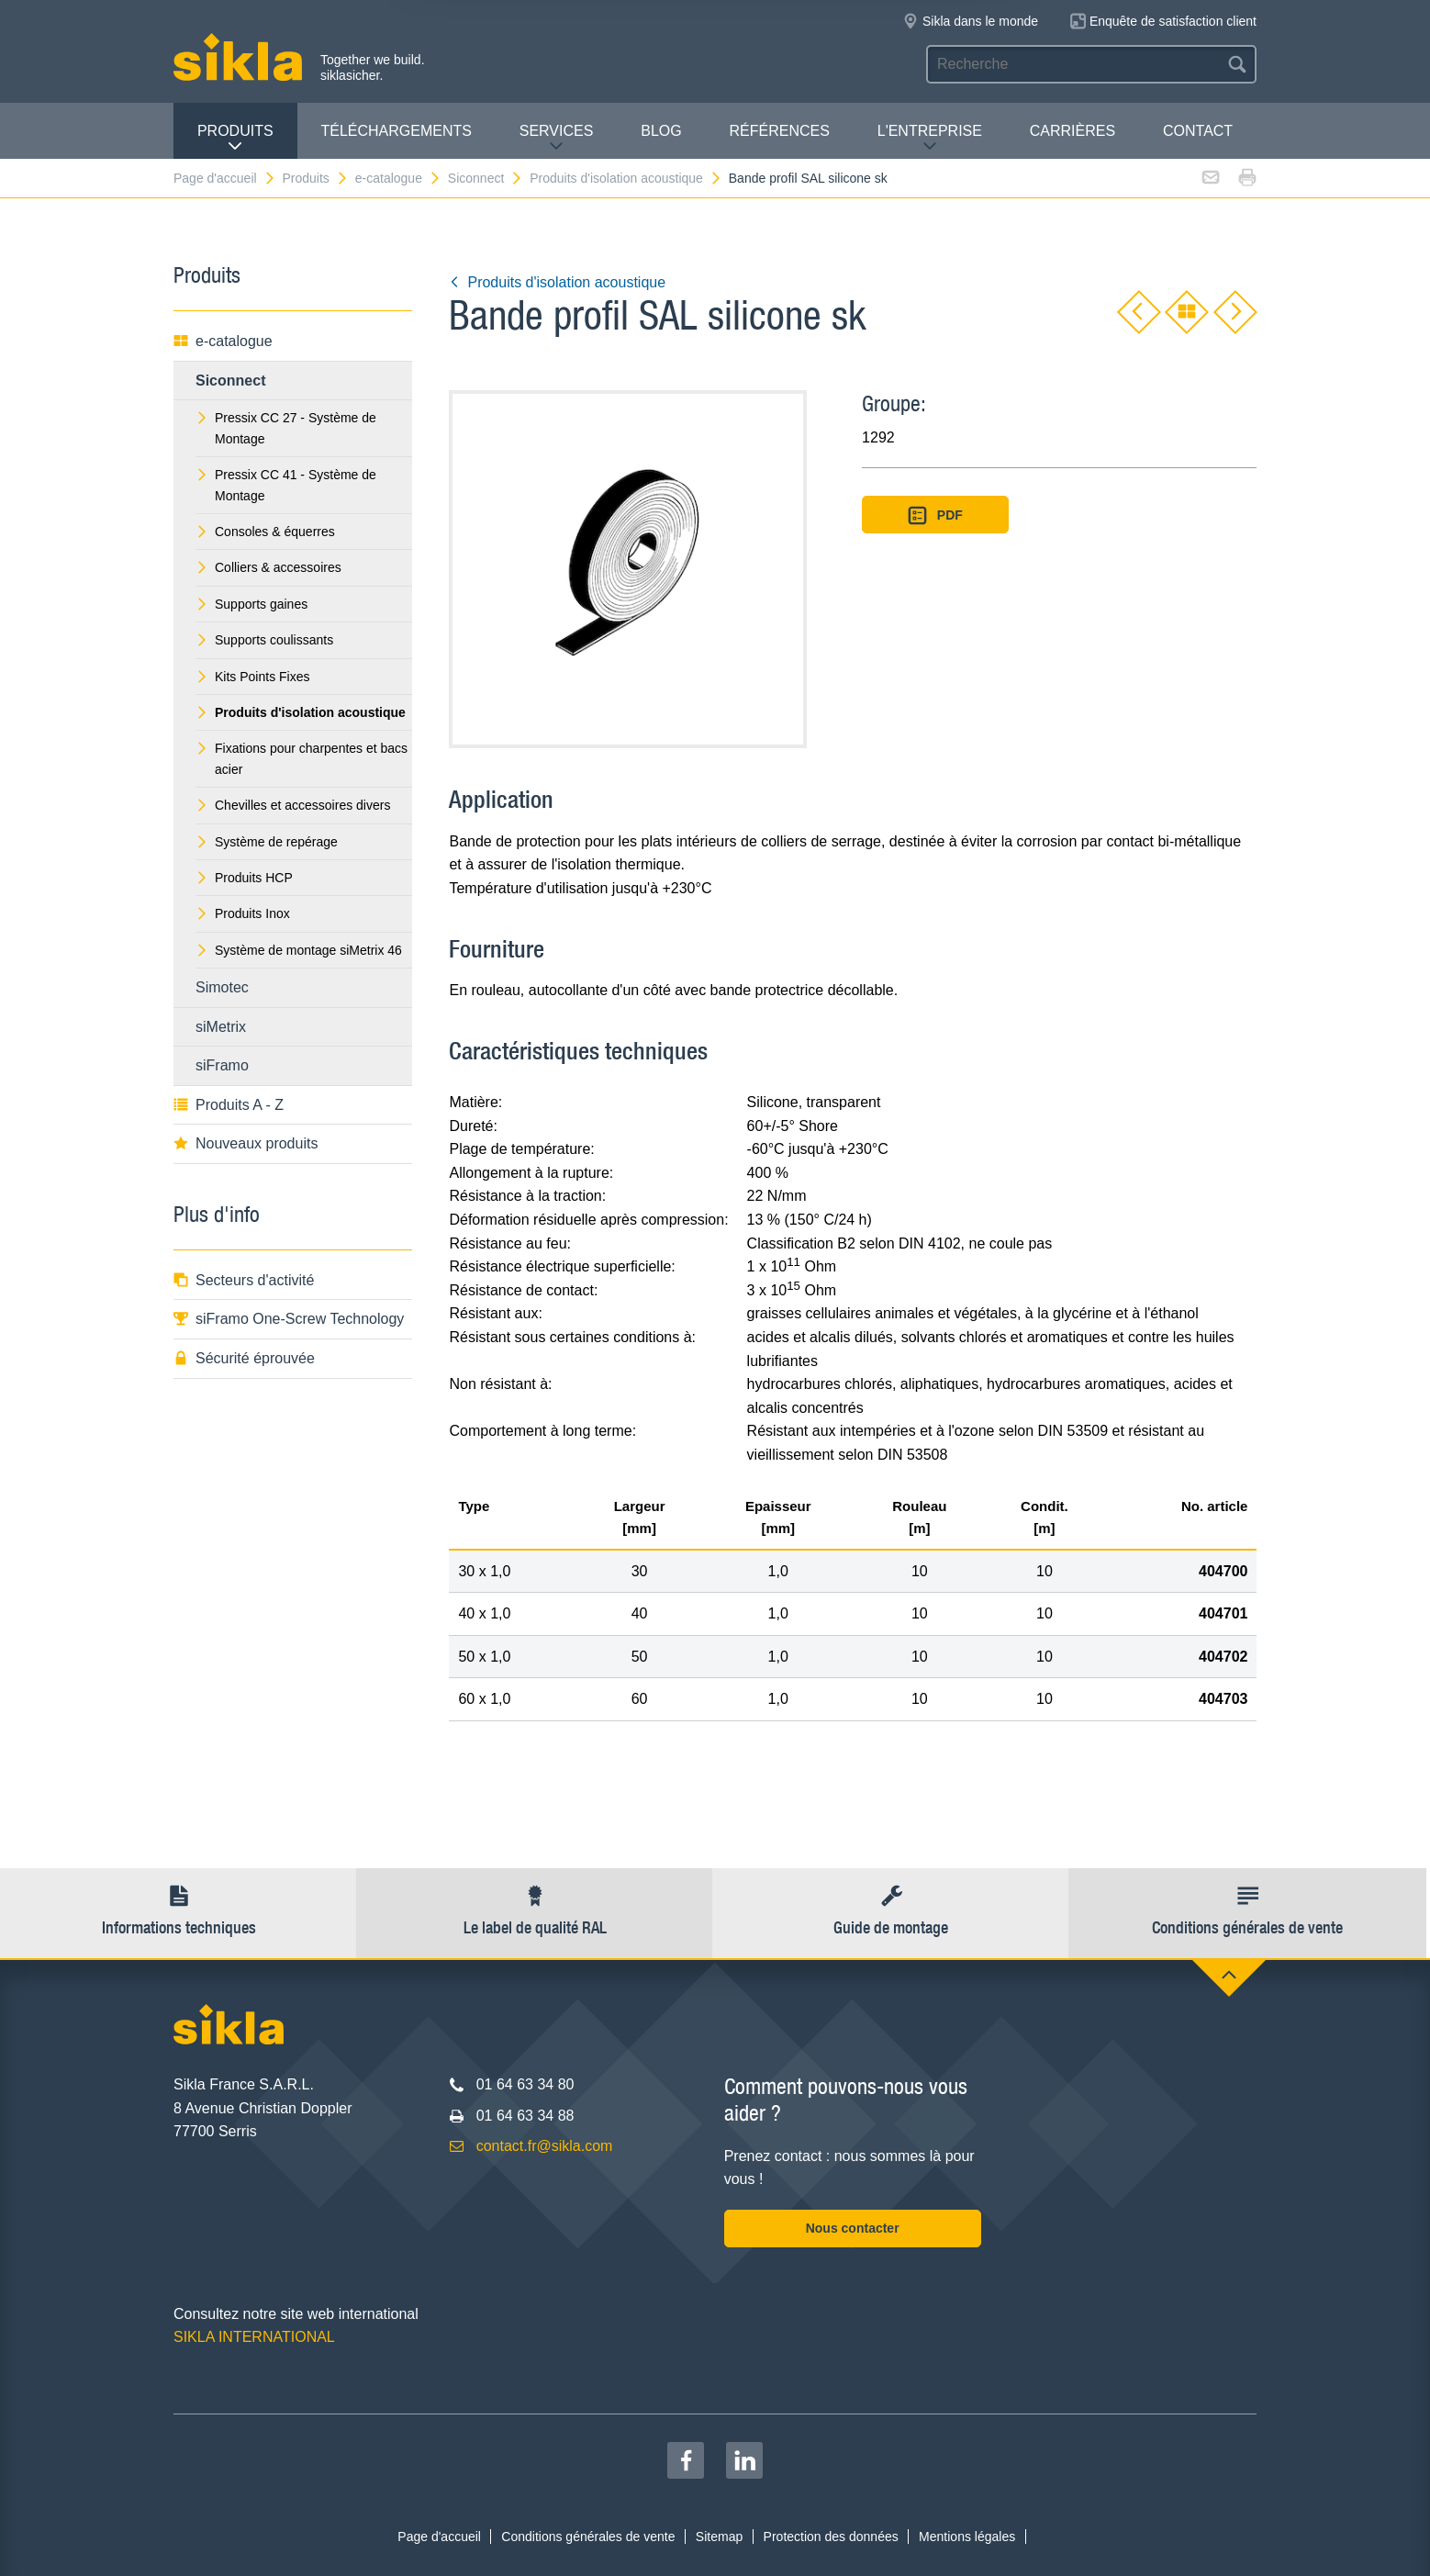  I want to click on Protection des données, so click(831, 2536).